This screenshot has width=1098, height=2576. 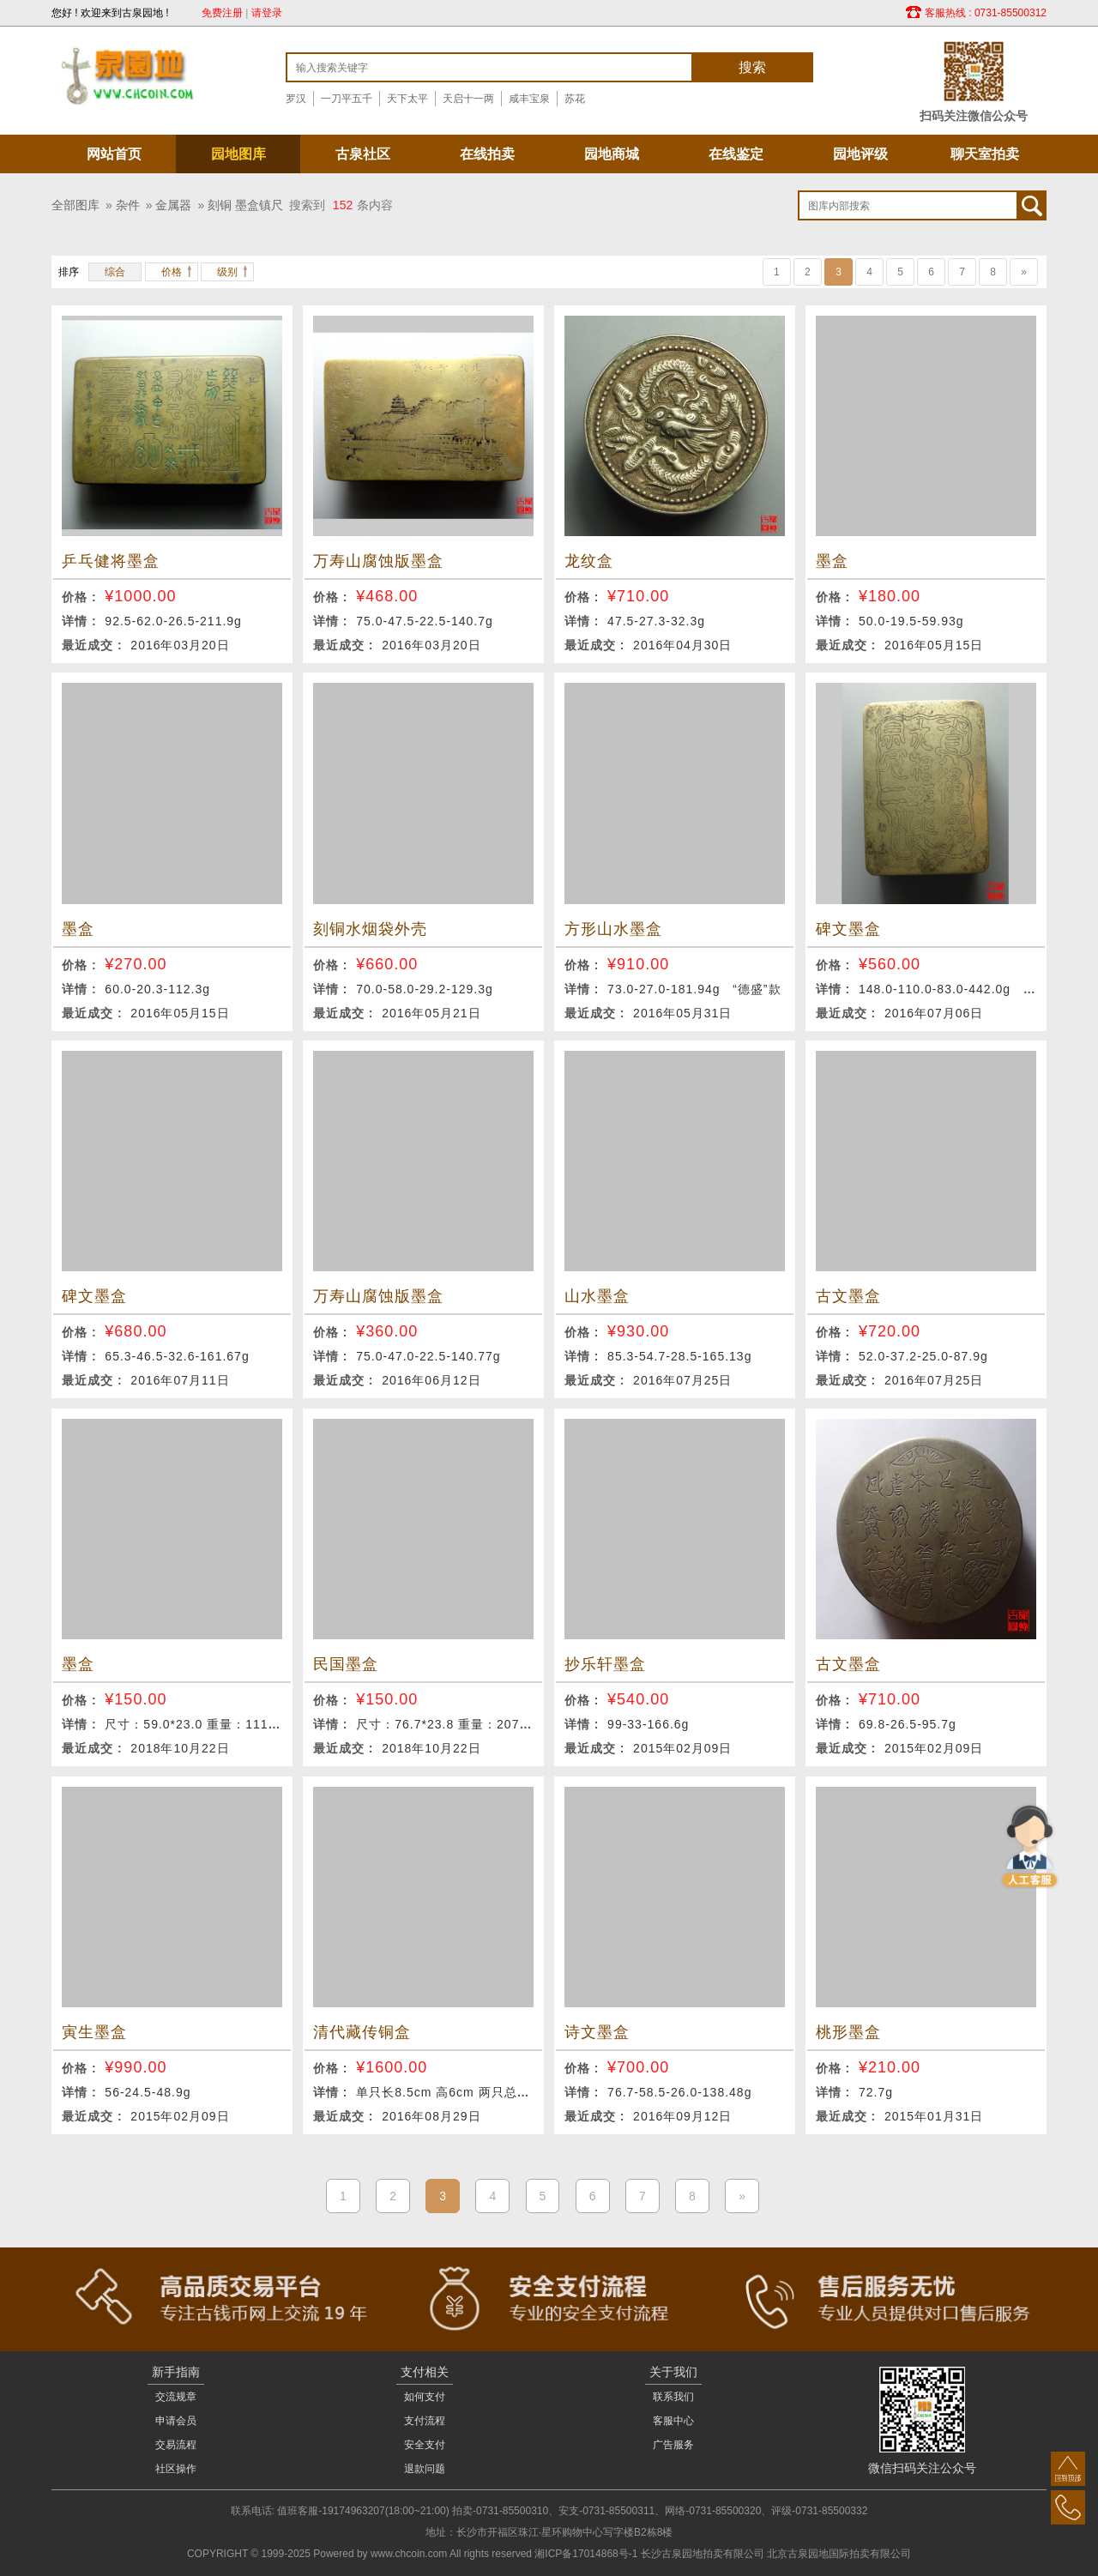 I want to click on 交流规章, so click(x=175, y=2397).